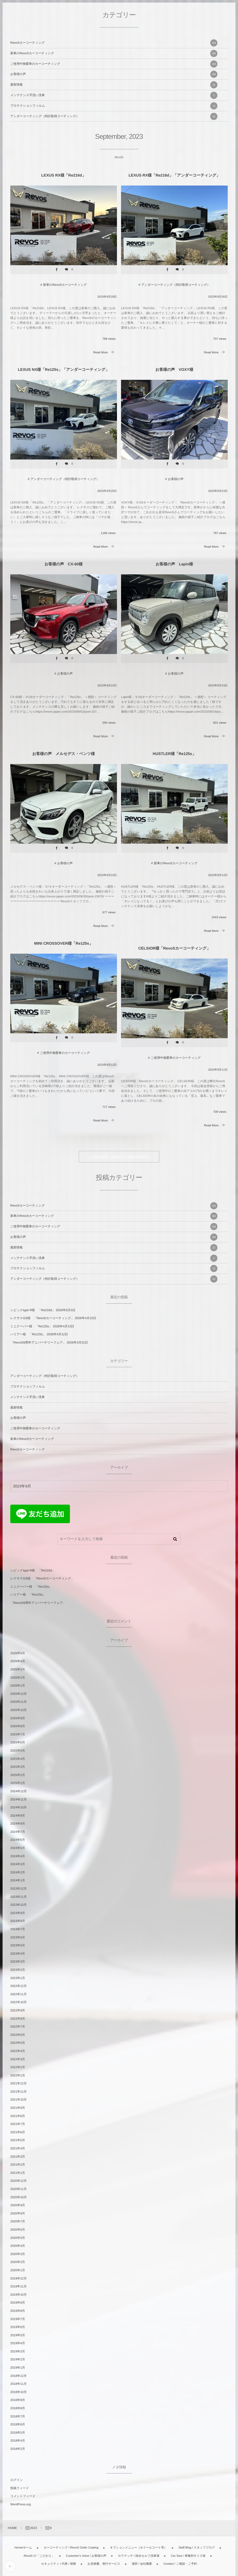 The width and height of the screenshot is (238, 2576). I want to click on 2023年7月, so click(17, 1929).